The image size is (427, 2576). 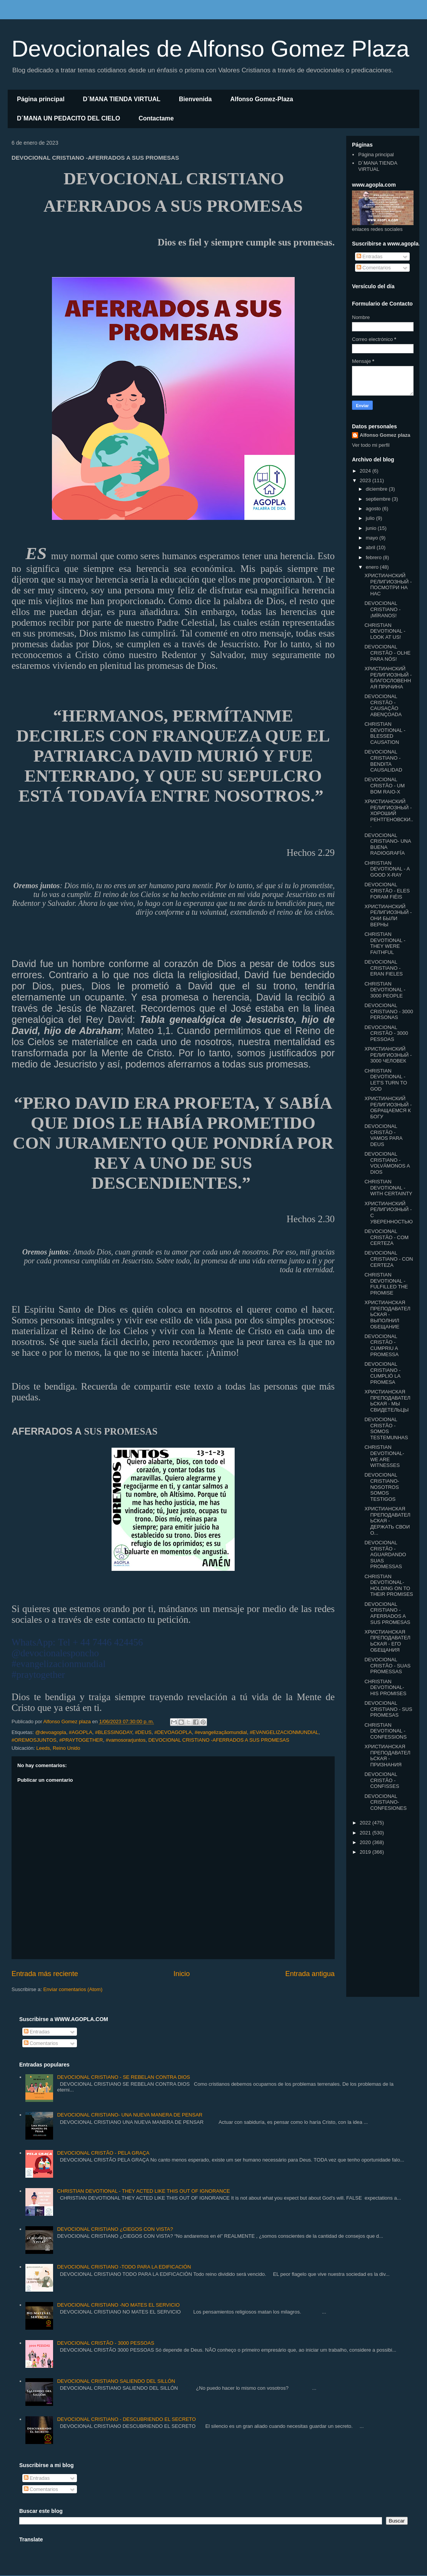 I want to click on DEVOCIONAL CRISTIANO -TODO PARA LA EDIFICACIÓN, so click(x=124, y=2267).